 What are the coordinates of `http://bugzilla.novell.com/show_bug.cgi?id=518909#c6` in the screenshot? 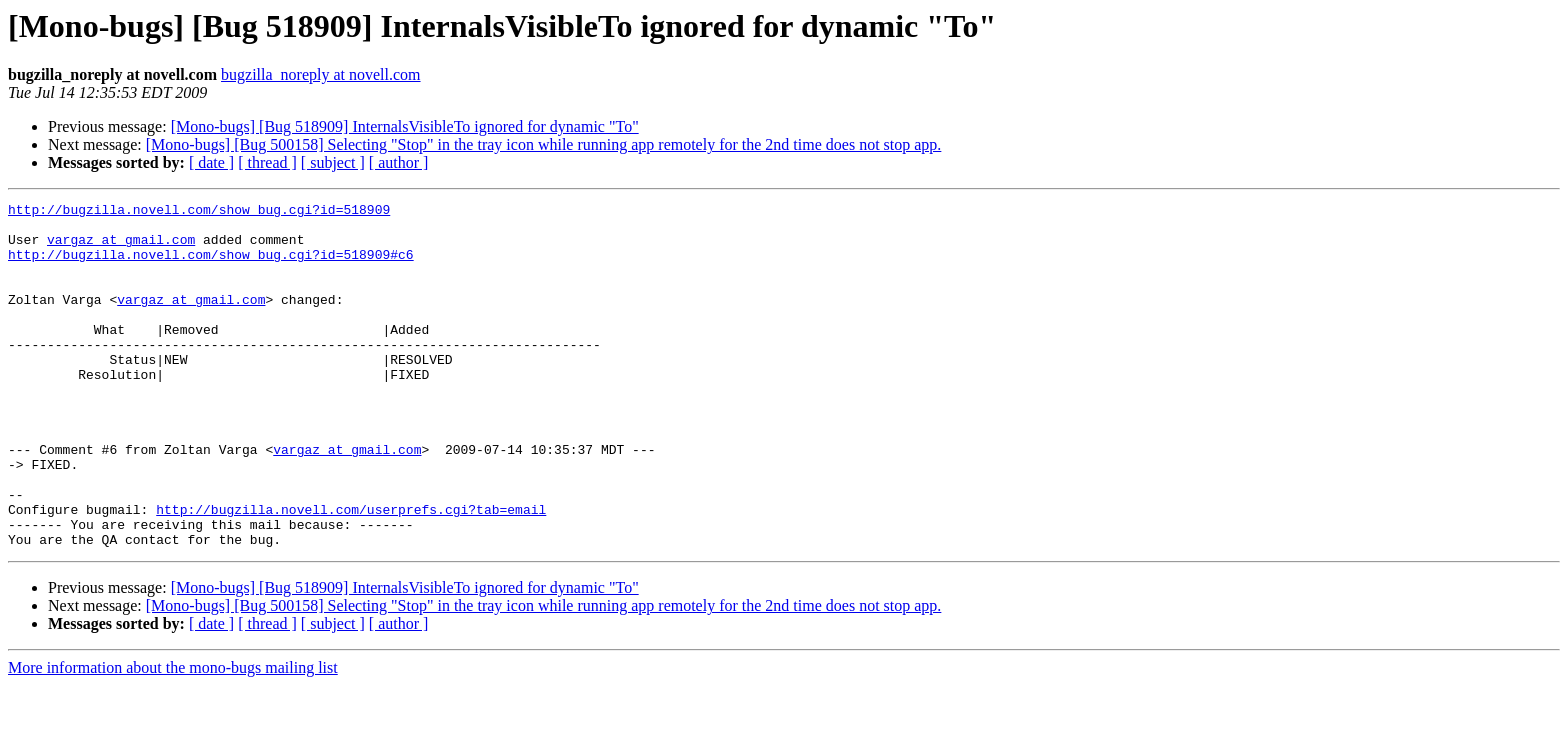 It's located at (211, 266).